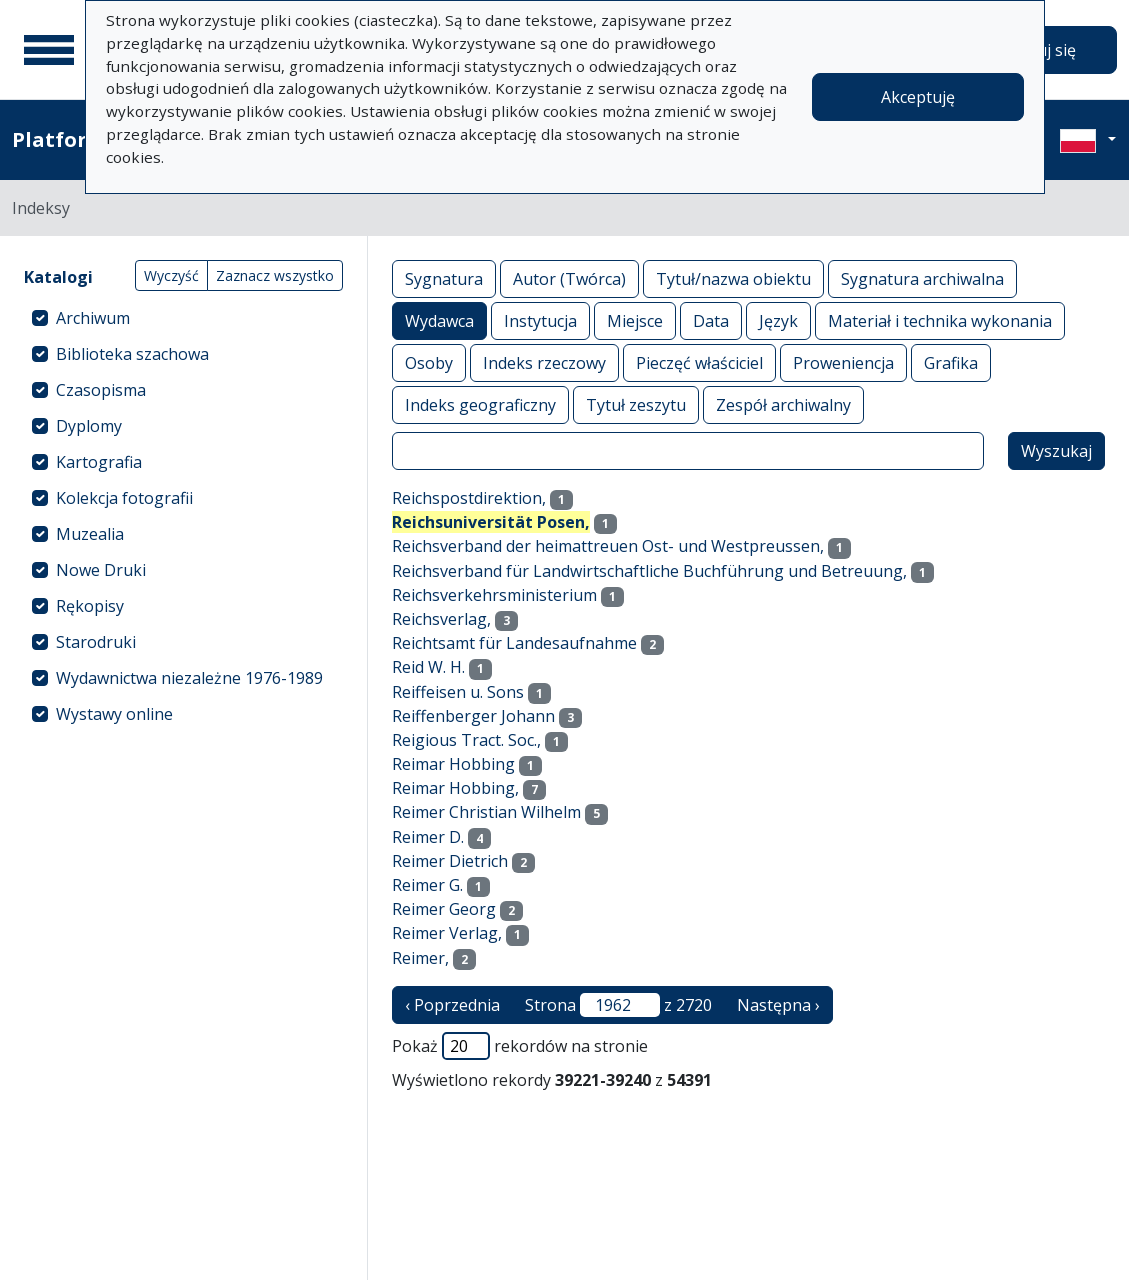 The width and height of the screenshot is (1129, 1280). I want to click on Indeks rzeczowy, so click(544, 362).